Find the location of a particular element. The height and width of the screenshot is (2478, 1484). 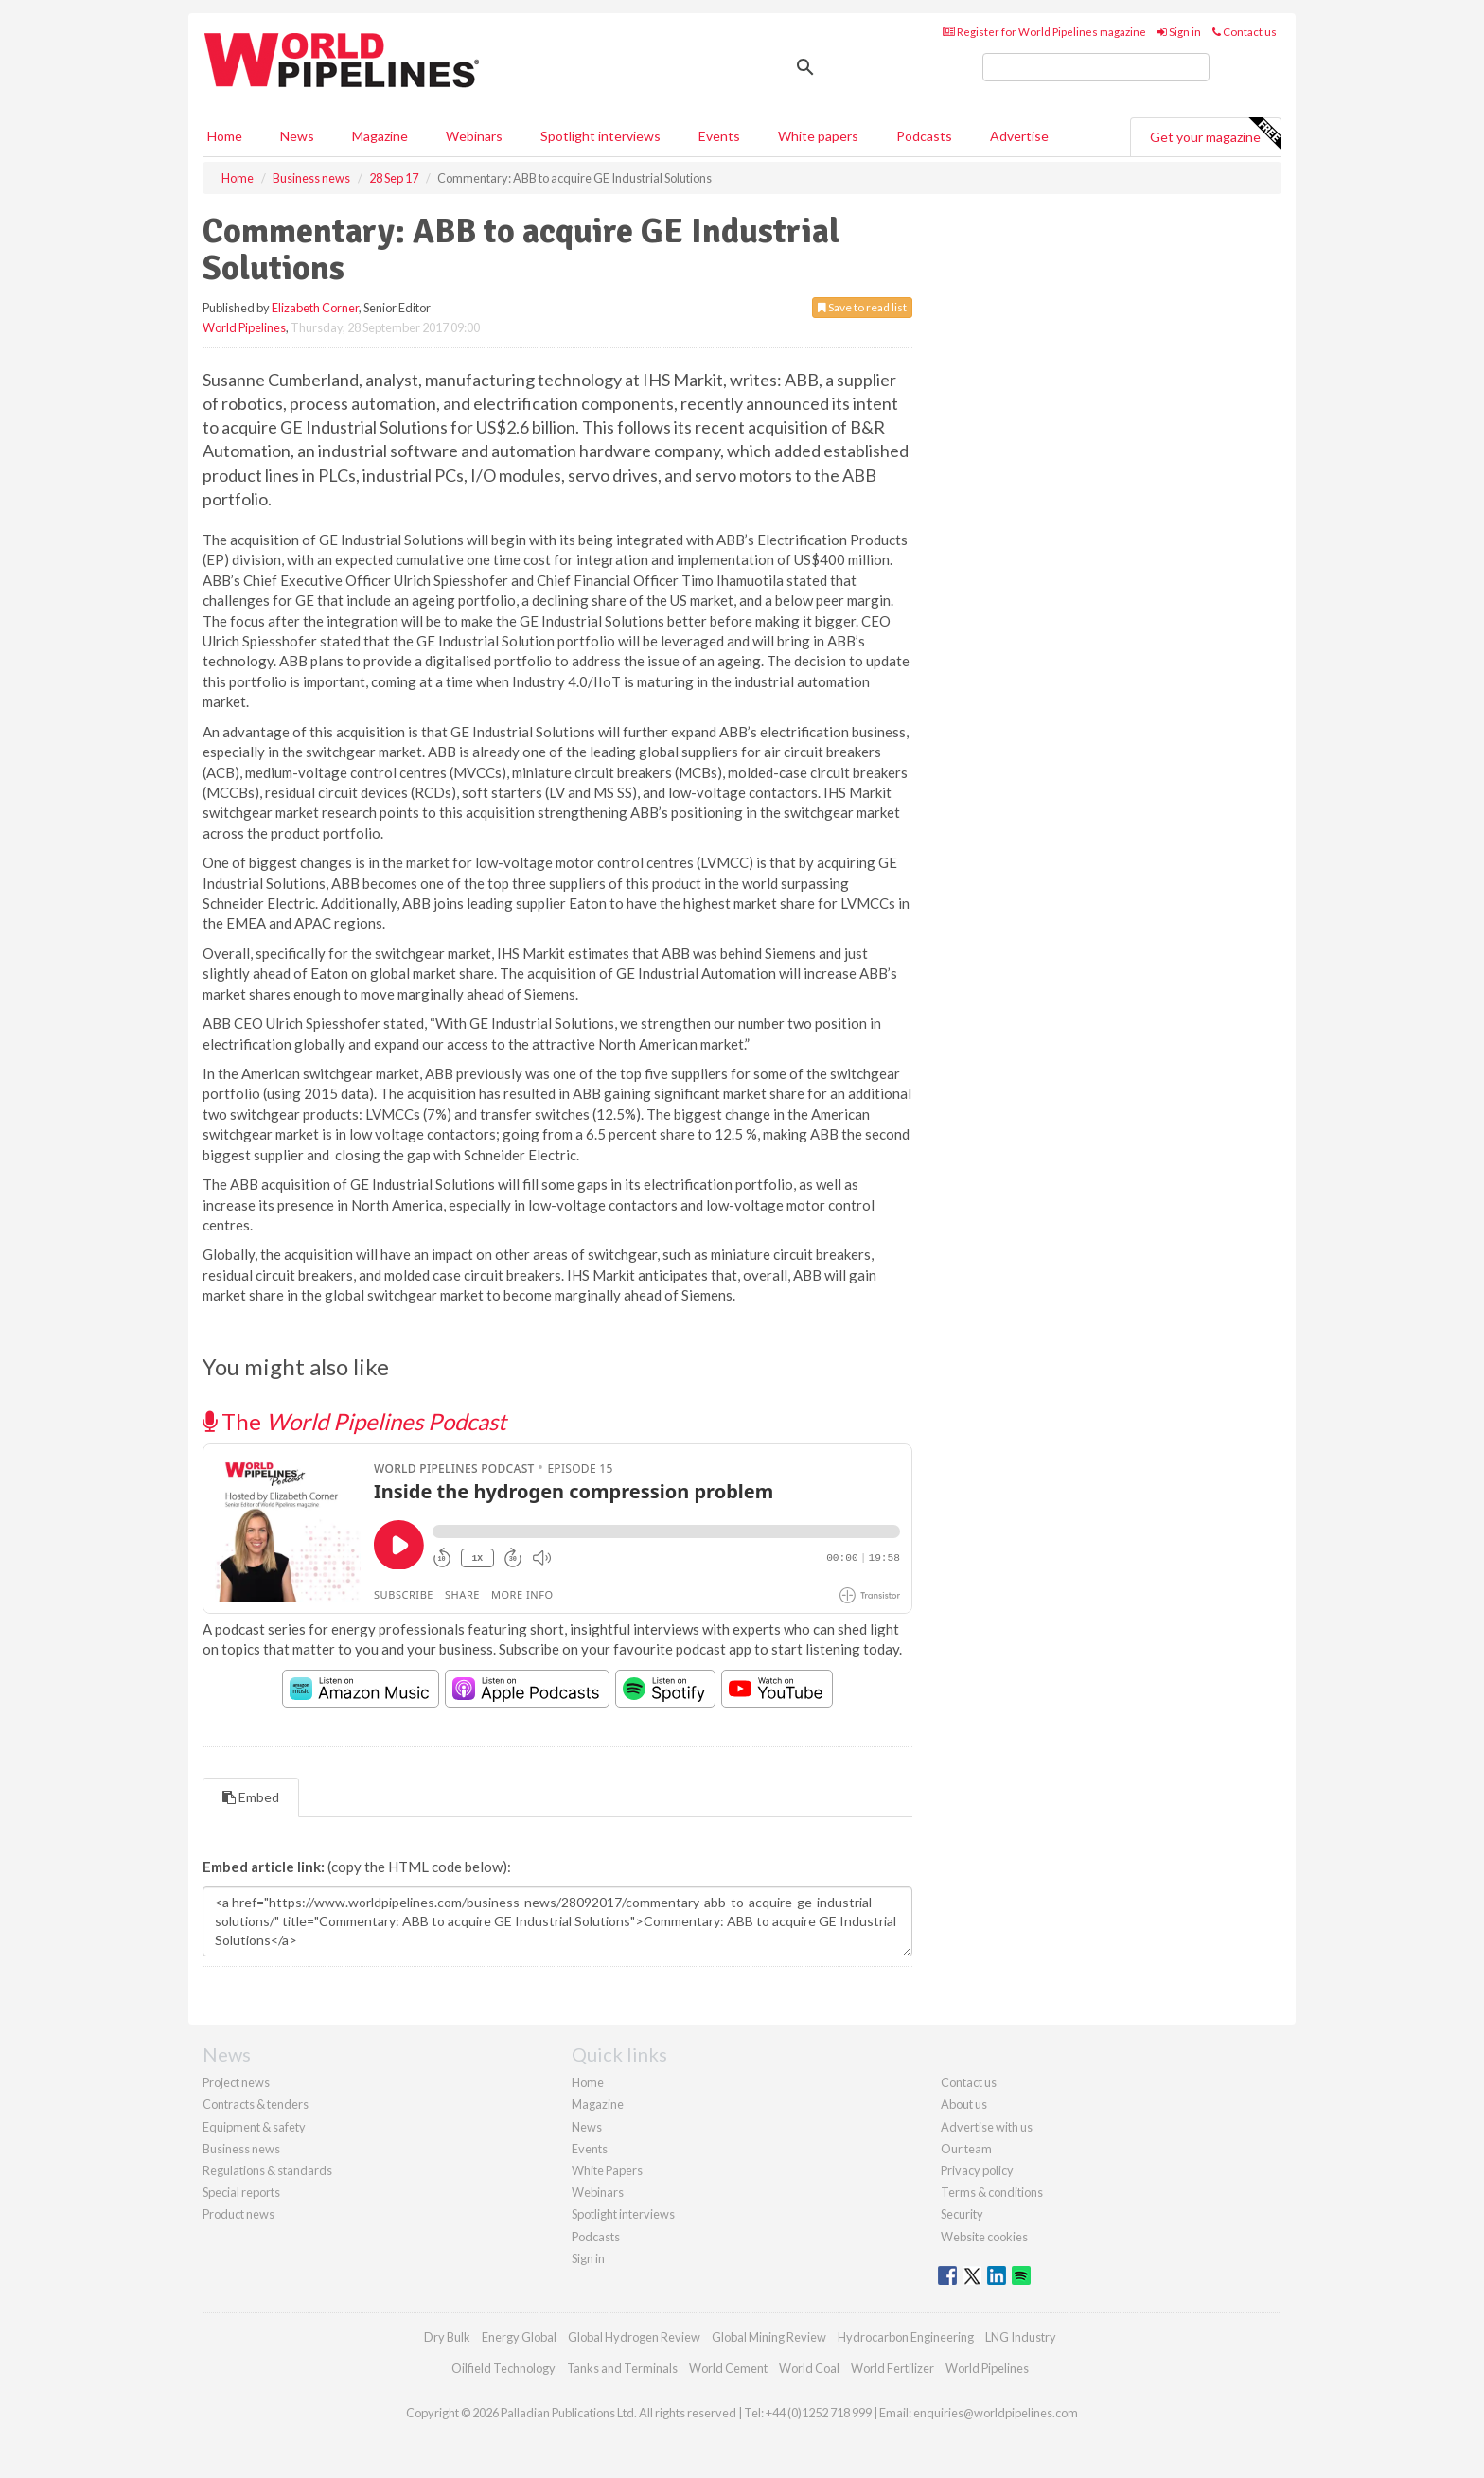

Energy Global is located at coordinates (519, 2337).